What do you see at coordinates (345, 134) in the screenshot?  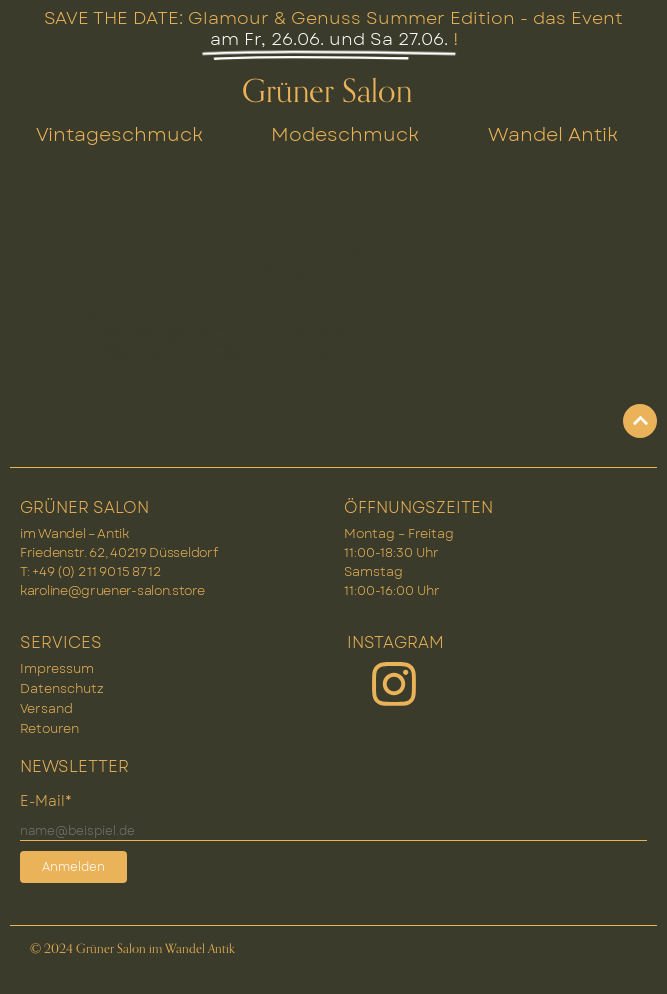 I see `Modeschmuck` at bounding box center [345, 134].